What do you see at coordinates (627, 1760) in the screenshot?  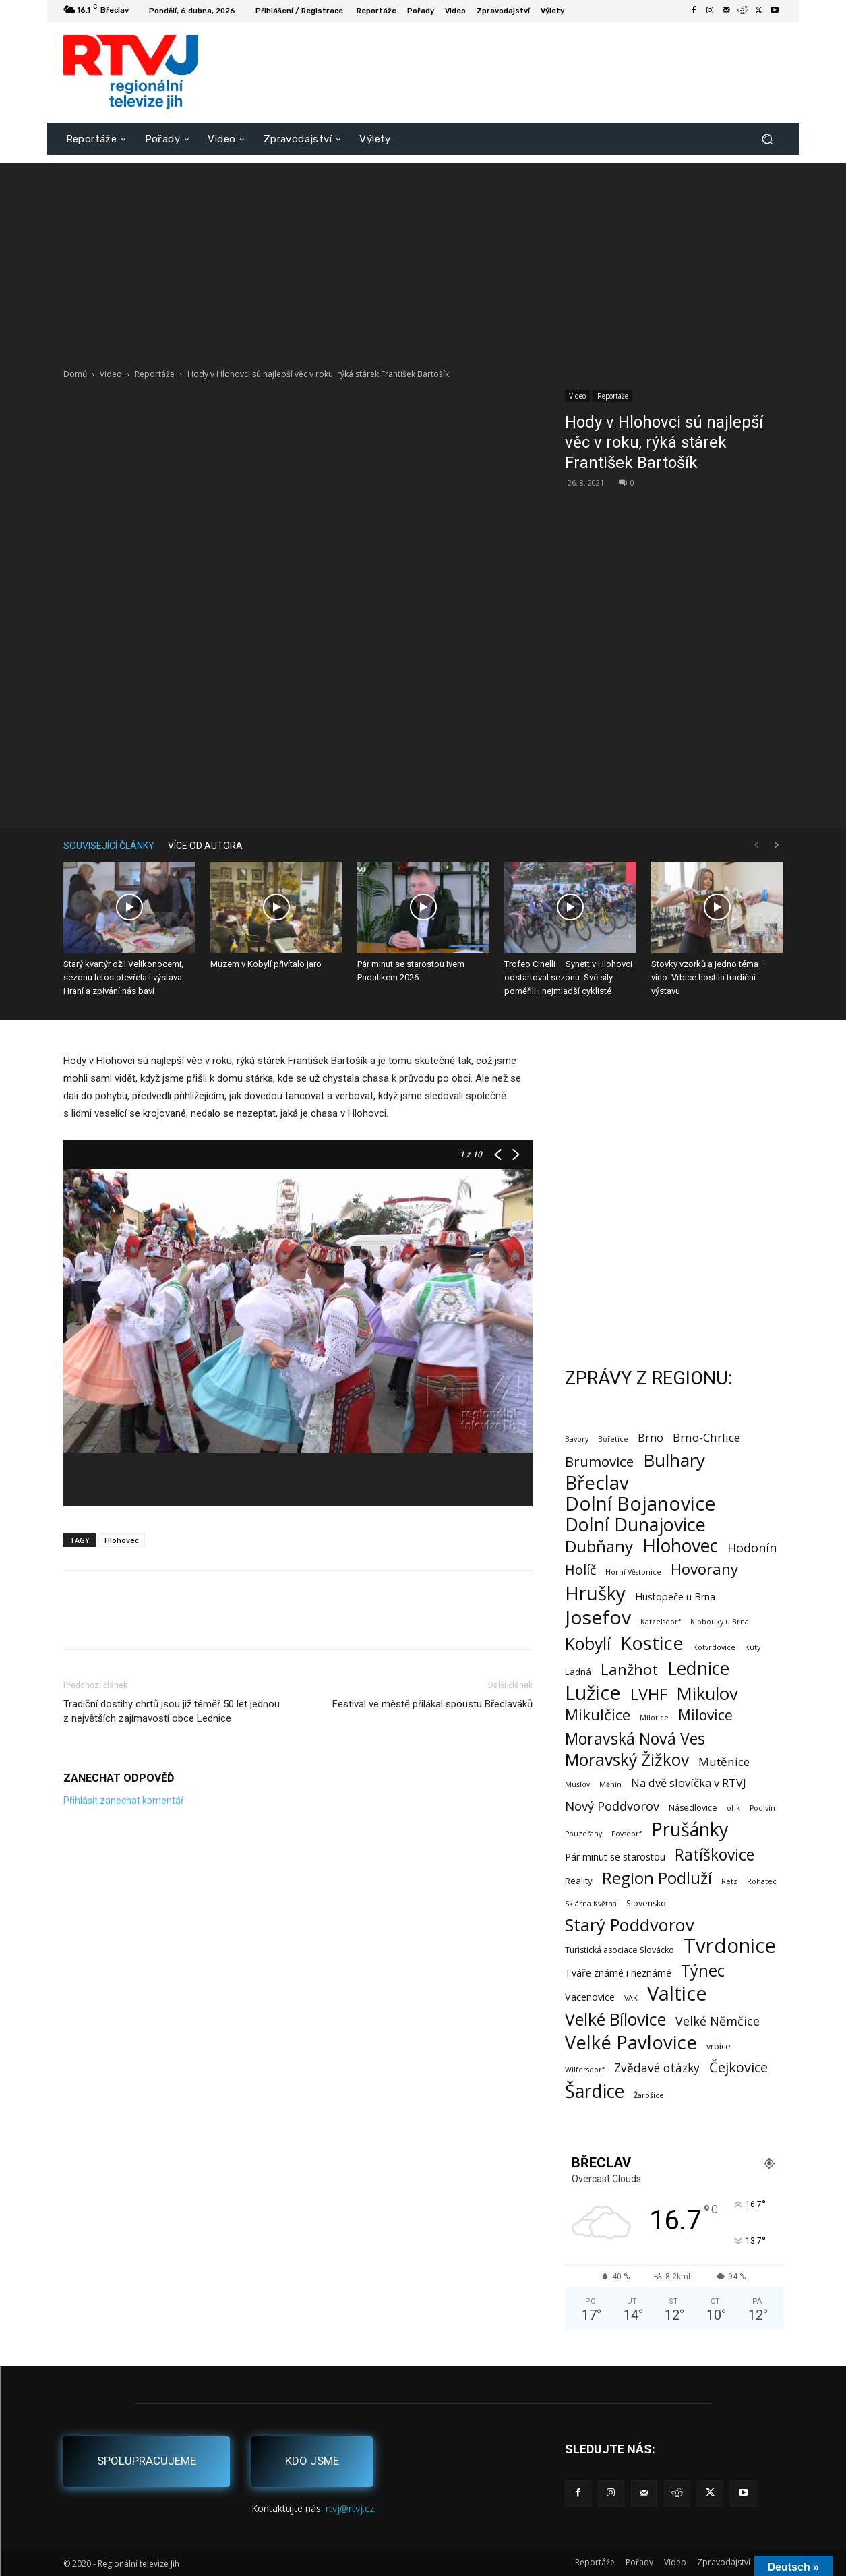 I see `Moravský Žižkov [Moravský Žižkov (69 položek)]` at bounding box center [627, 1760].